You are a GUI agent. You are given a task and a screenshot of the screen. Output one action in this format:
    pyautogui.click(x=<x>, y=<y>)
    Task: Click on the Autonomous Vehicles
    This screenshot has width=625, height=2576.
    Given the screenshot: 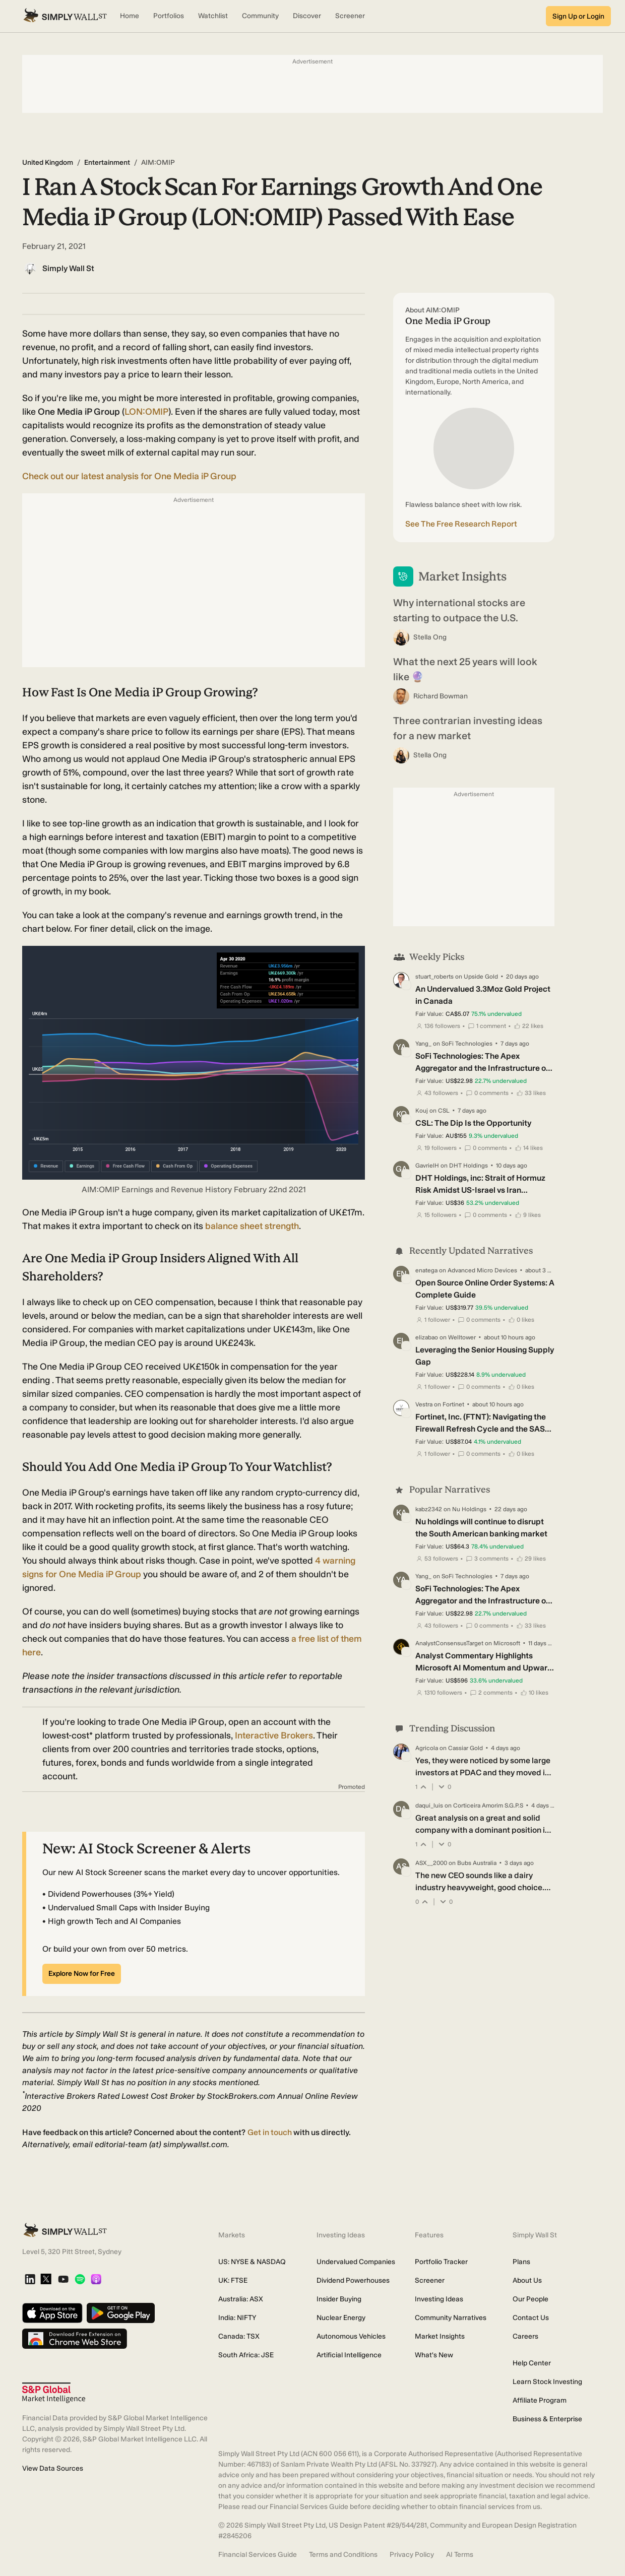 What is the action you would take?
    pyautogui.click(x=351, y=2336)
    